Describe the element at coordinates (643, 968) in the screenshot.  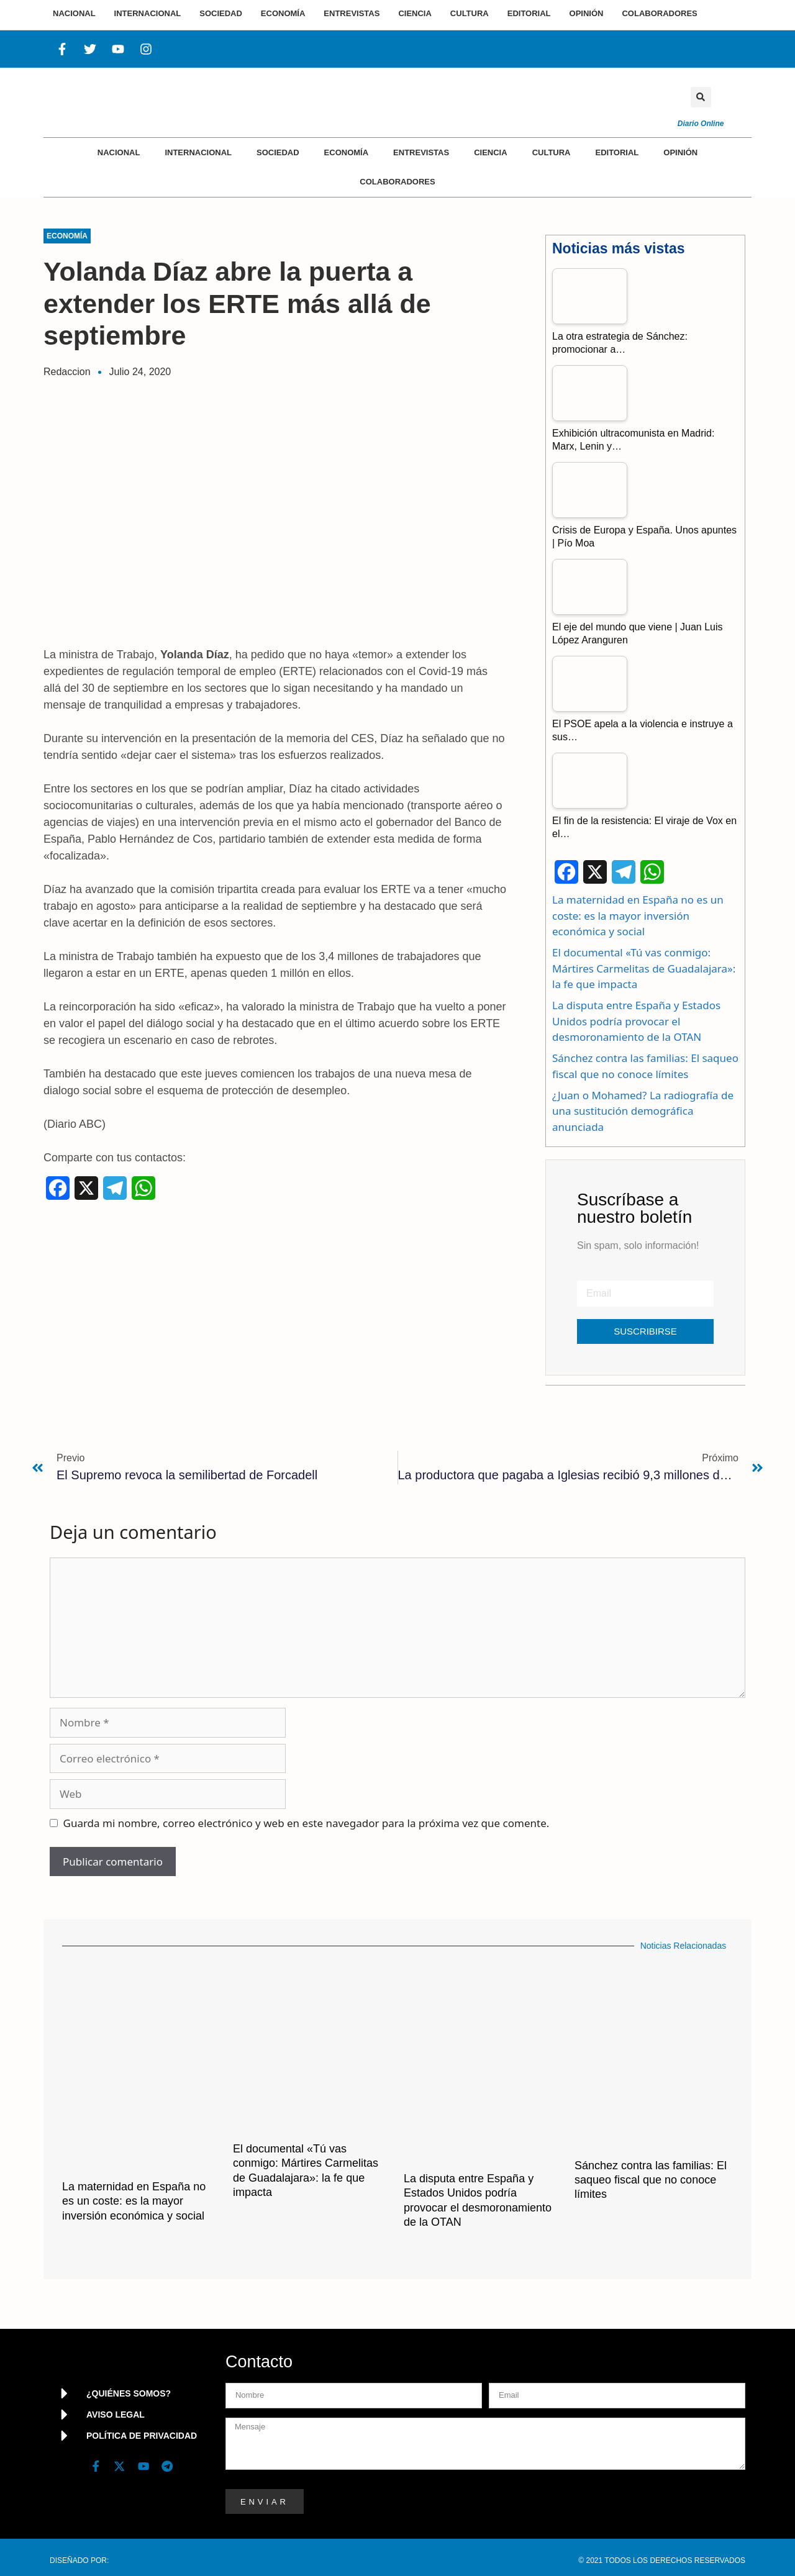
I see `El documental «Tú vas conmigo: Mártires Carmelitas de Guadalajara»: la fe que impacta` at that location.